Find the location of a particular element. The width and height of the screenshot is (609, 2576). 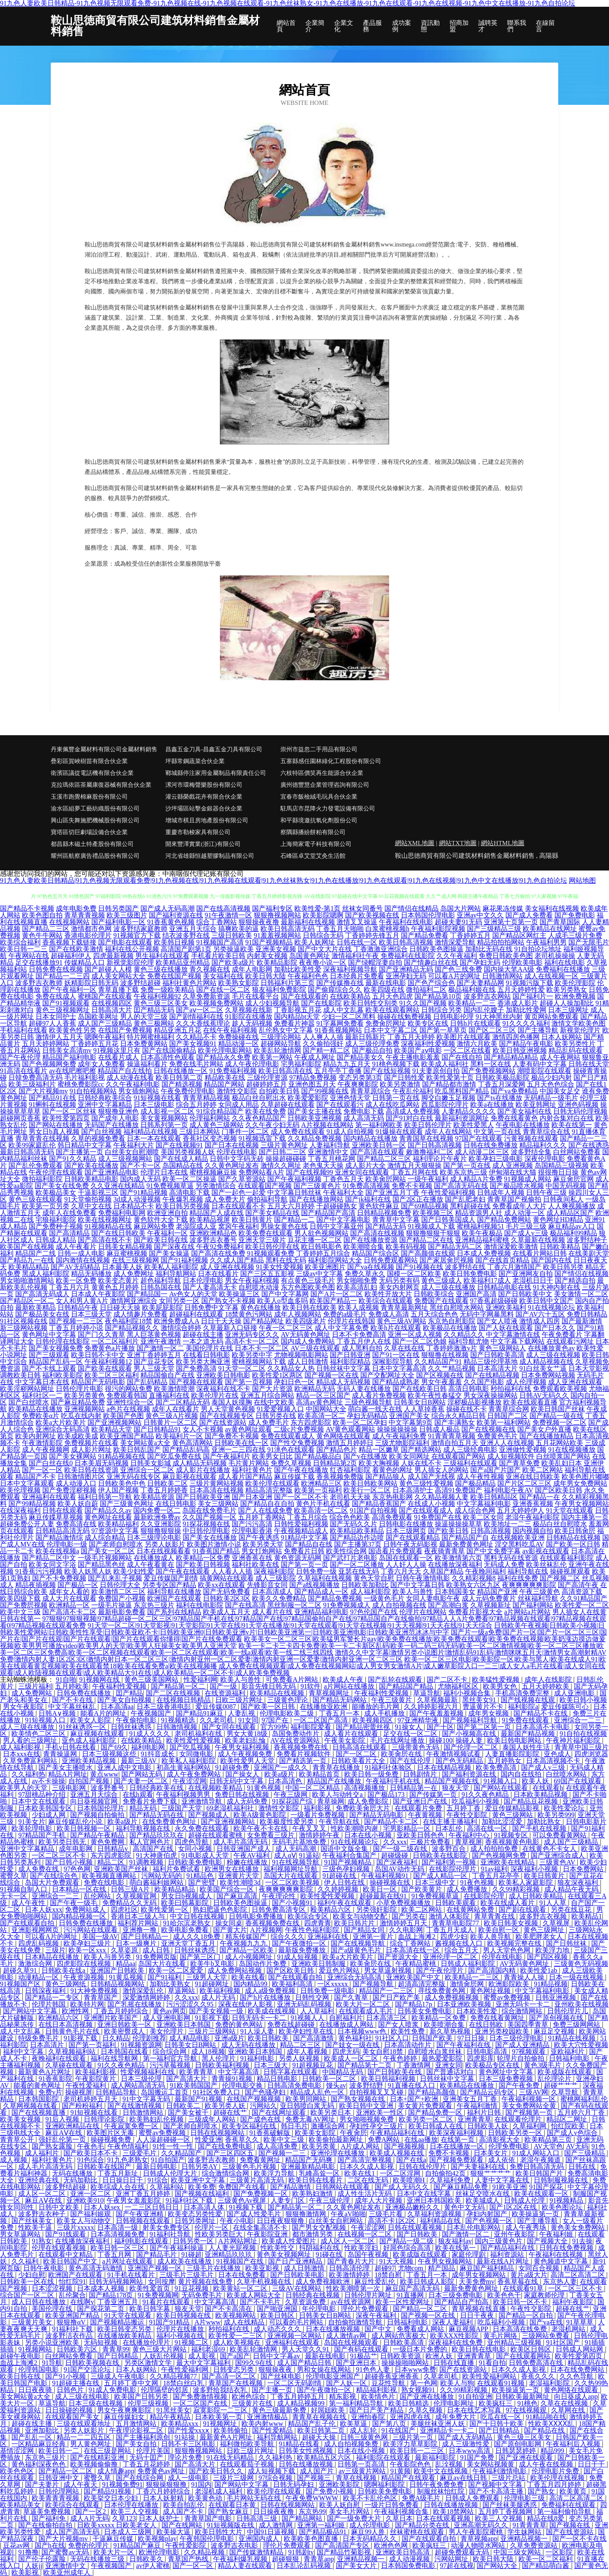

女同微电影 is located at coordinates (197, 1753).